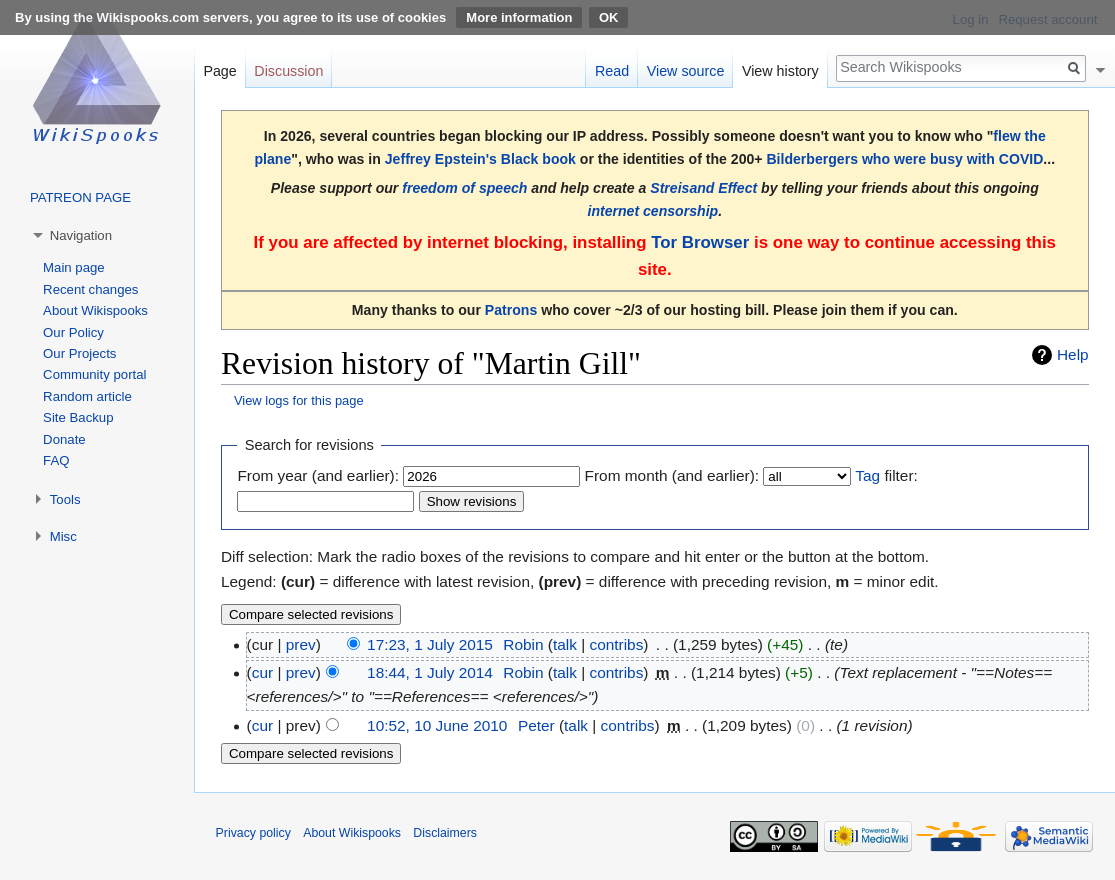 This screenshot has height=880, width=1115. Describe the element at coordinates (81, 235) in the screenshot. I see `Navigation [button]` at that location.